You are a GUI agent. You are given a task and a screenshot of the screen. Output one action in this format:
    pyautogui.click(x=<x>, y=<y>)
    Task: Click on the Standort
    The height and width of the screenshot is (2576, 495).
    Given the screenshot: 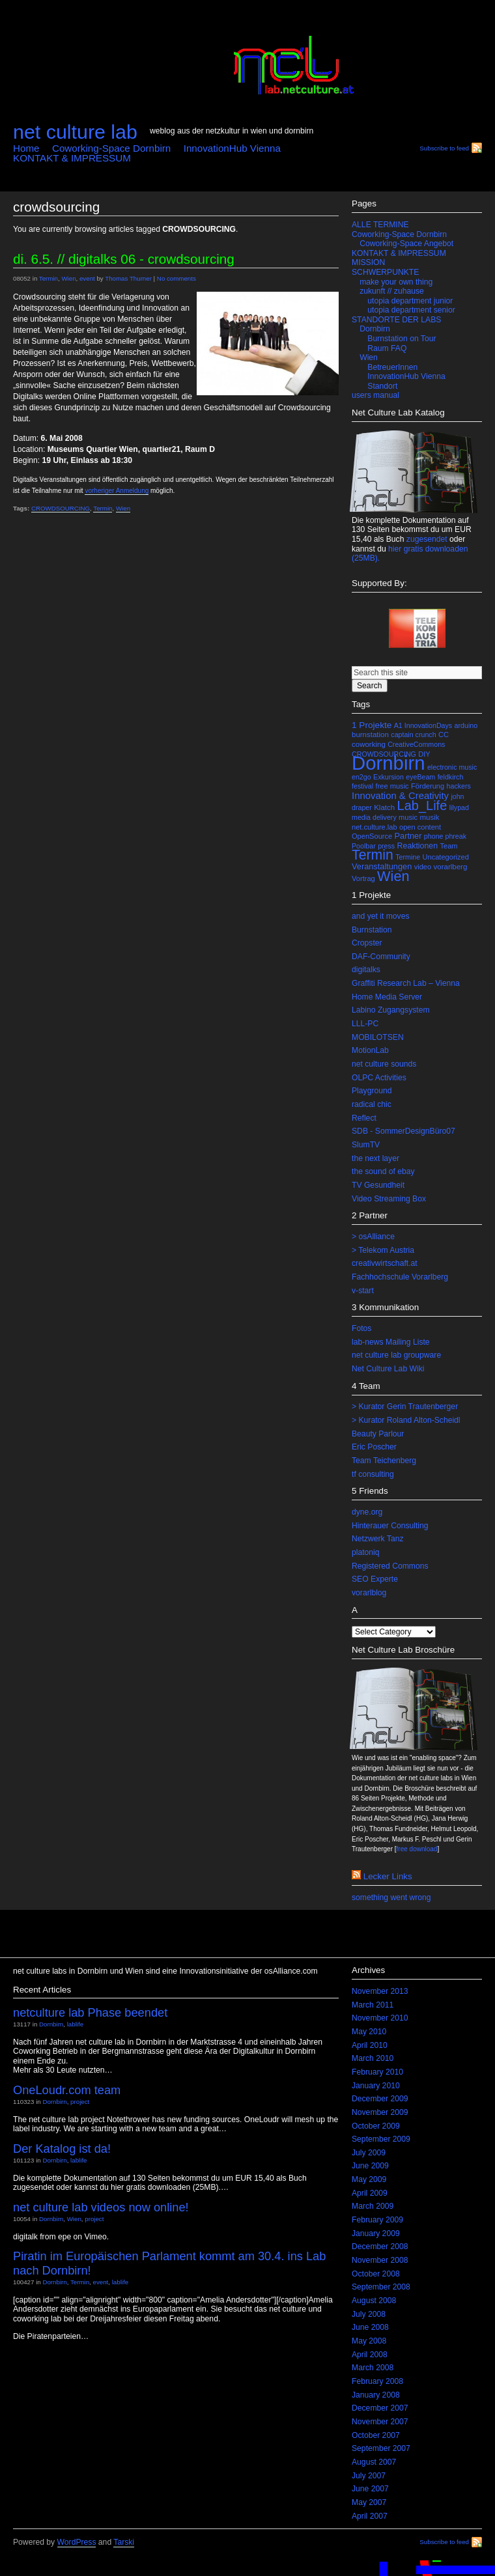 What is the action you would take?
    pyautogui.click(x=382, y=386)
    